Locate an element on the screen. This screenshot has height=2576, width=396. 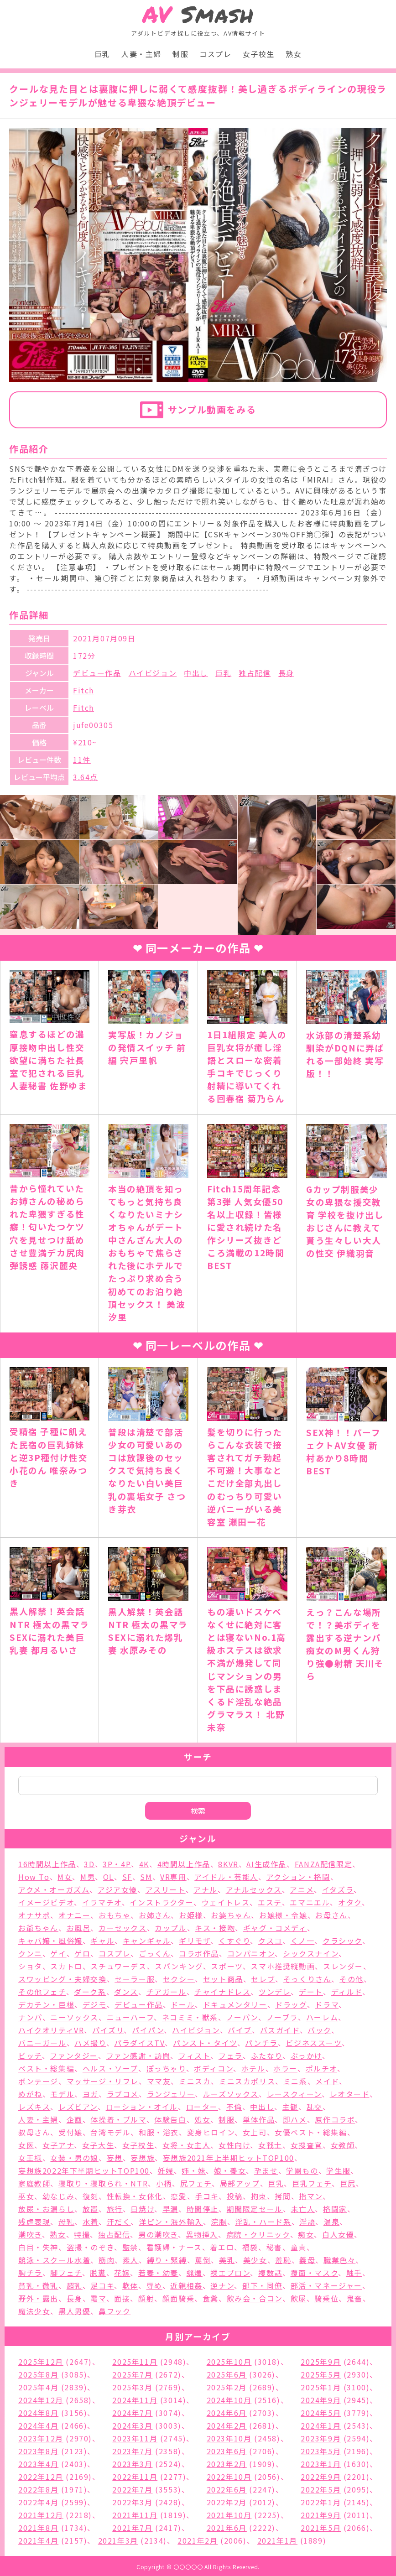
デカチン・巨根 is located at coordinates (46, 2004).